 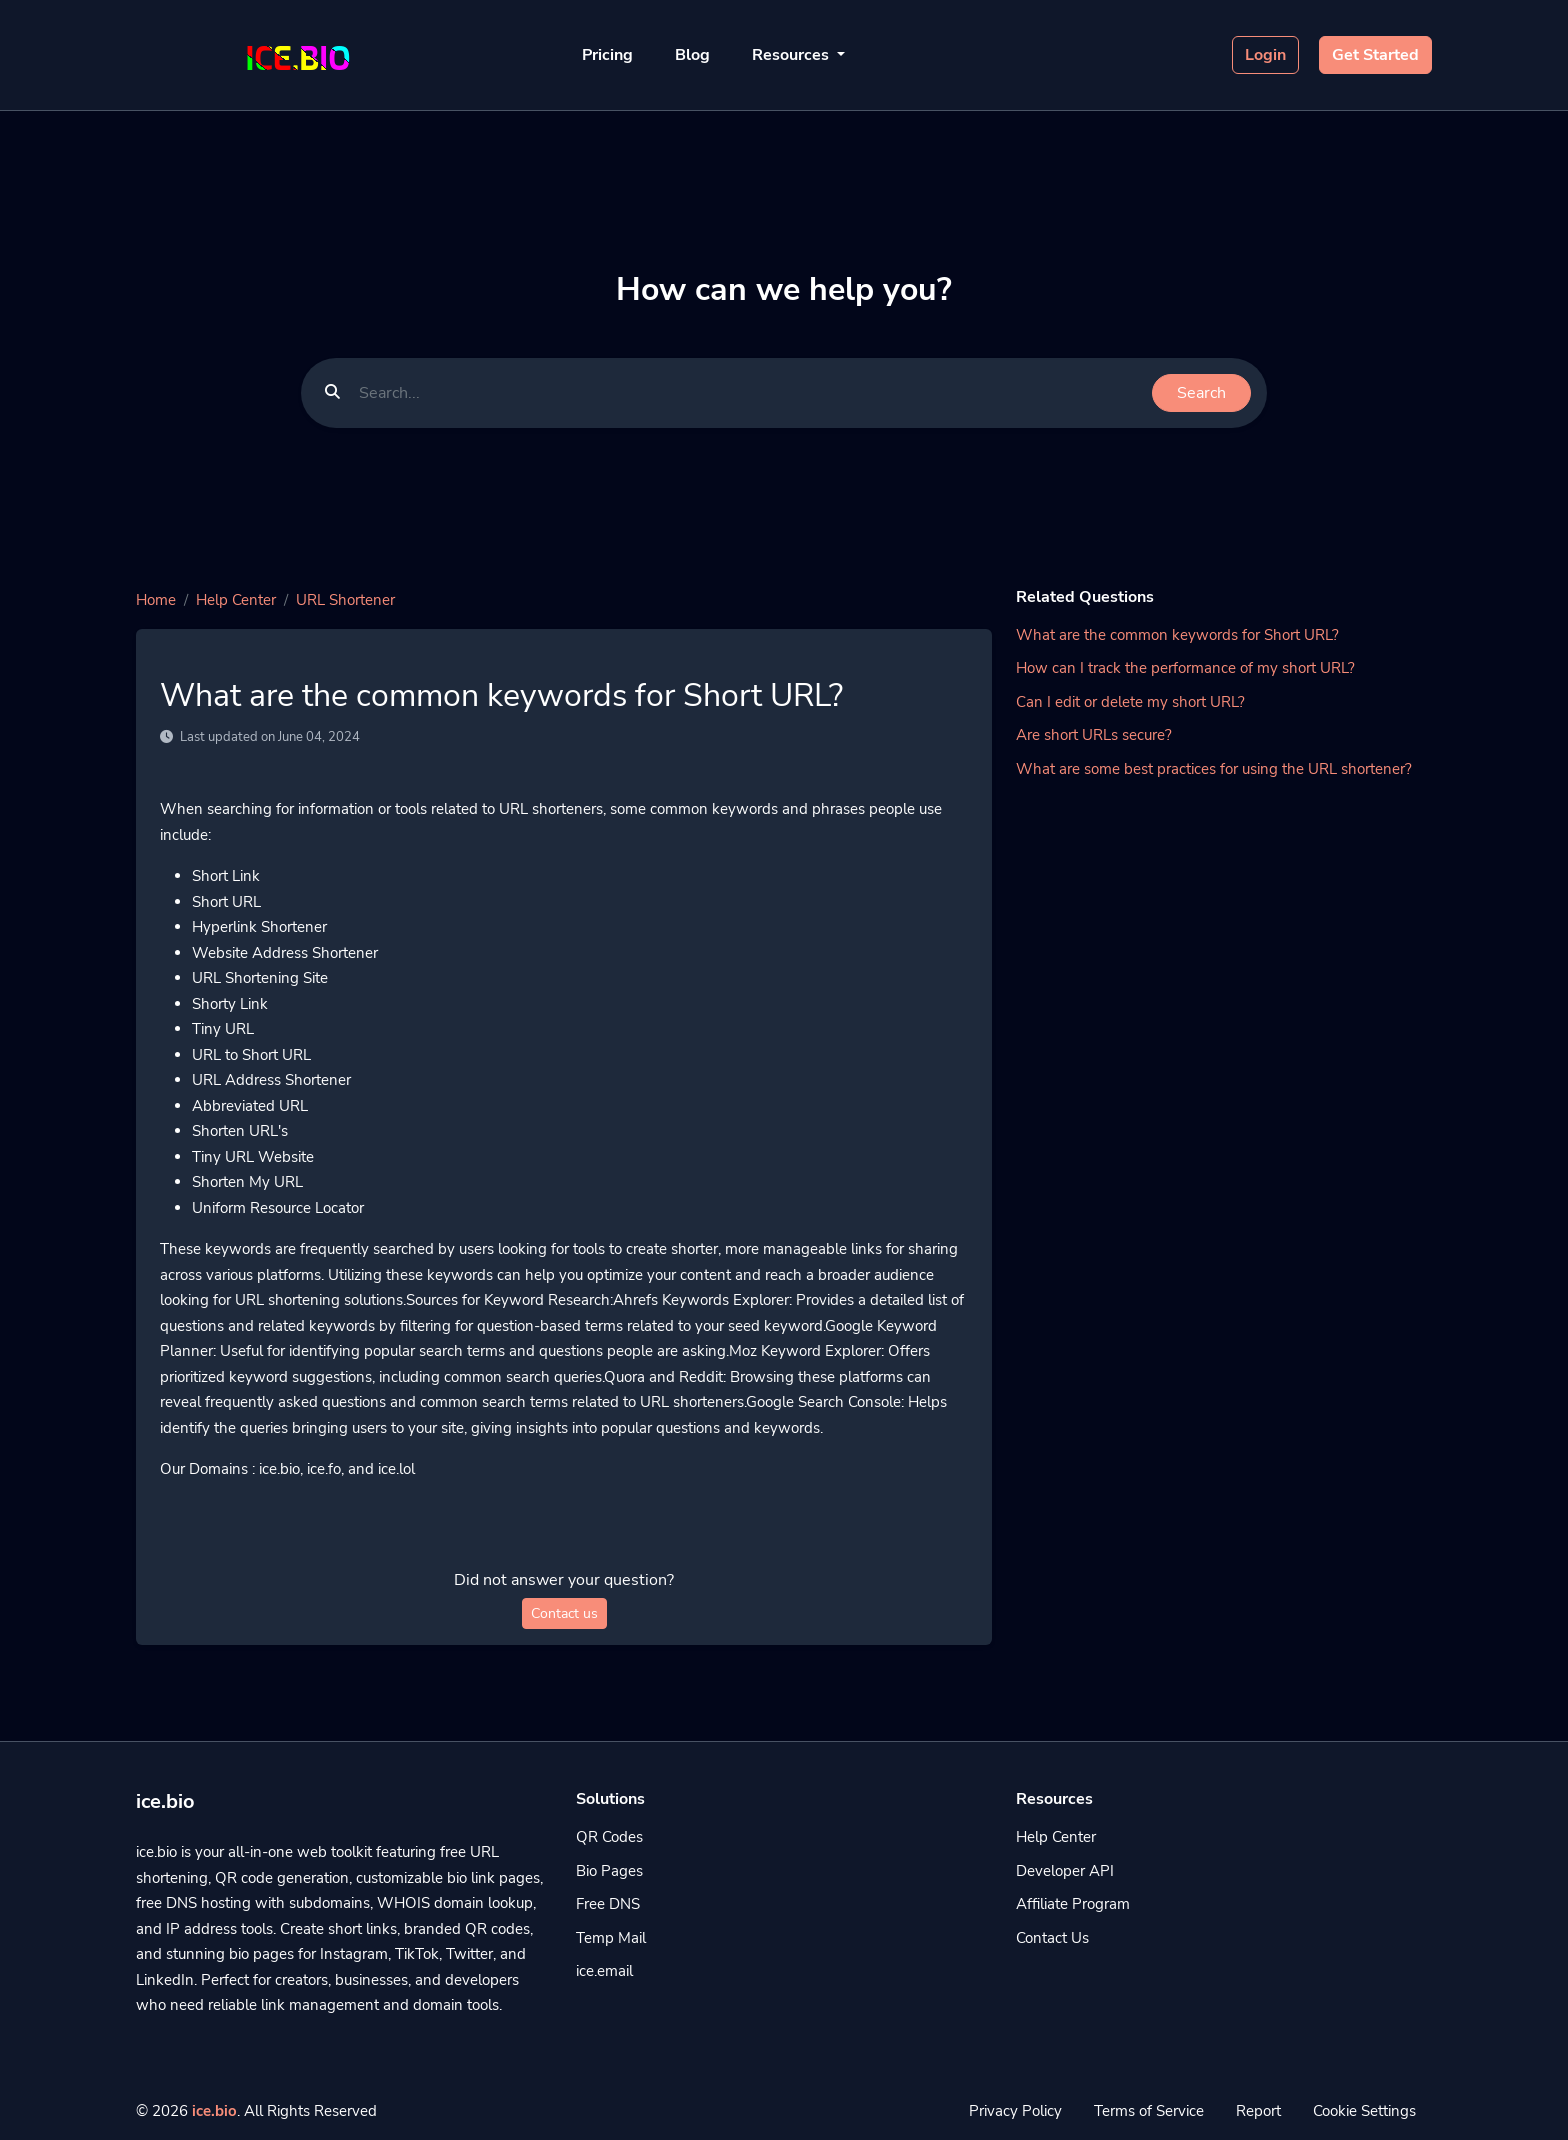 I want to click on Report, so click(x=1258, y=2111).